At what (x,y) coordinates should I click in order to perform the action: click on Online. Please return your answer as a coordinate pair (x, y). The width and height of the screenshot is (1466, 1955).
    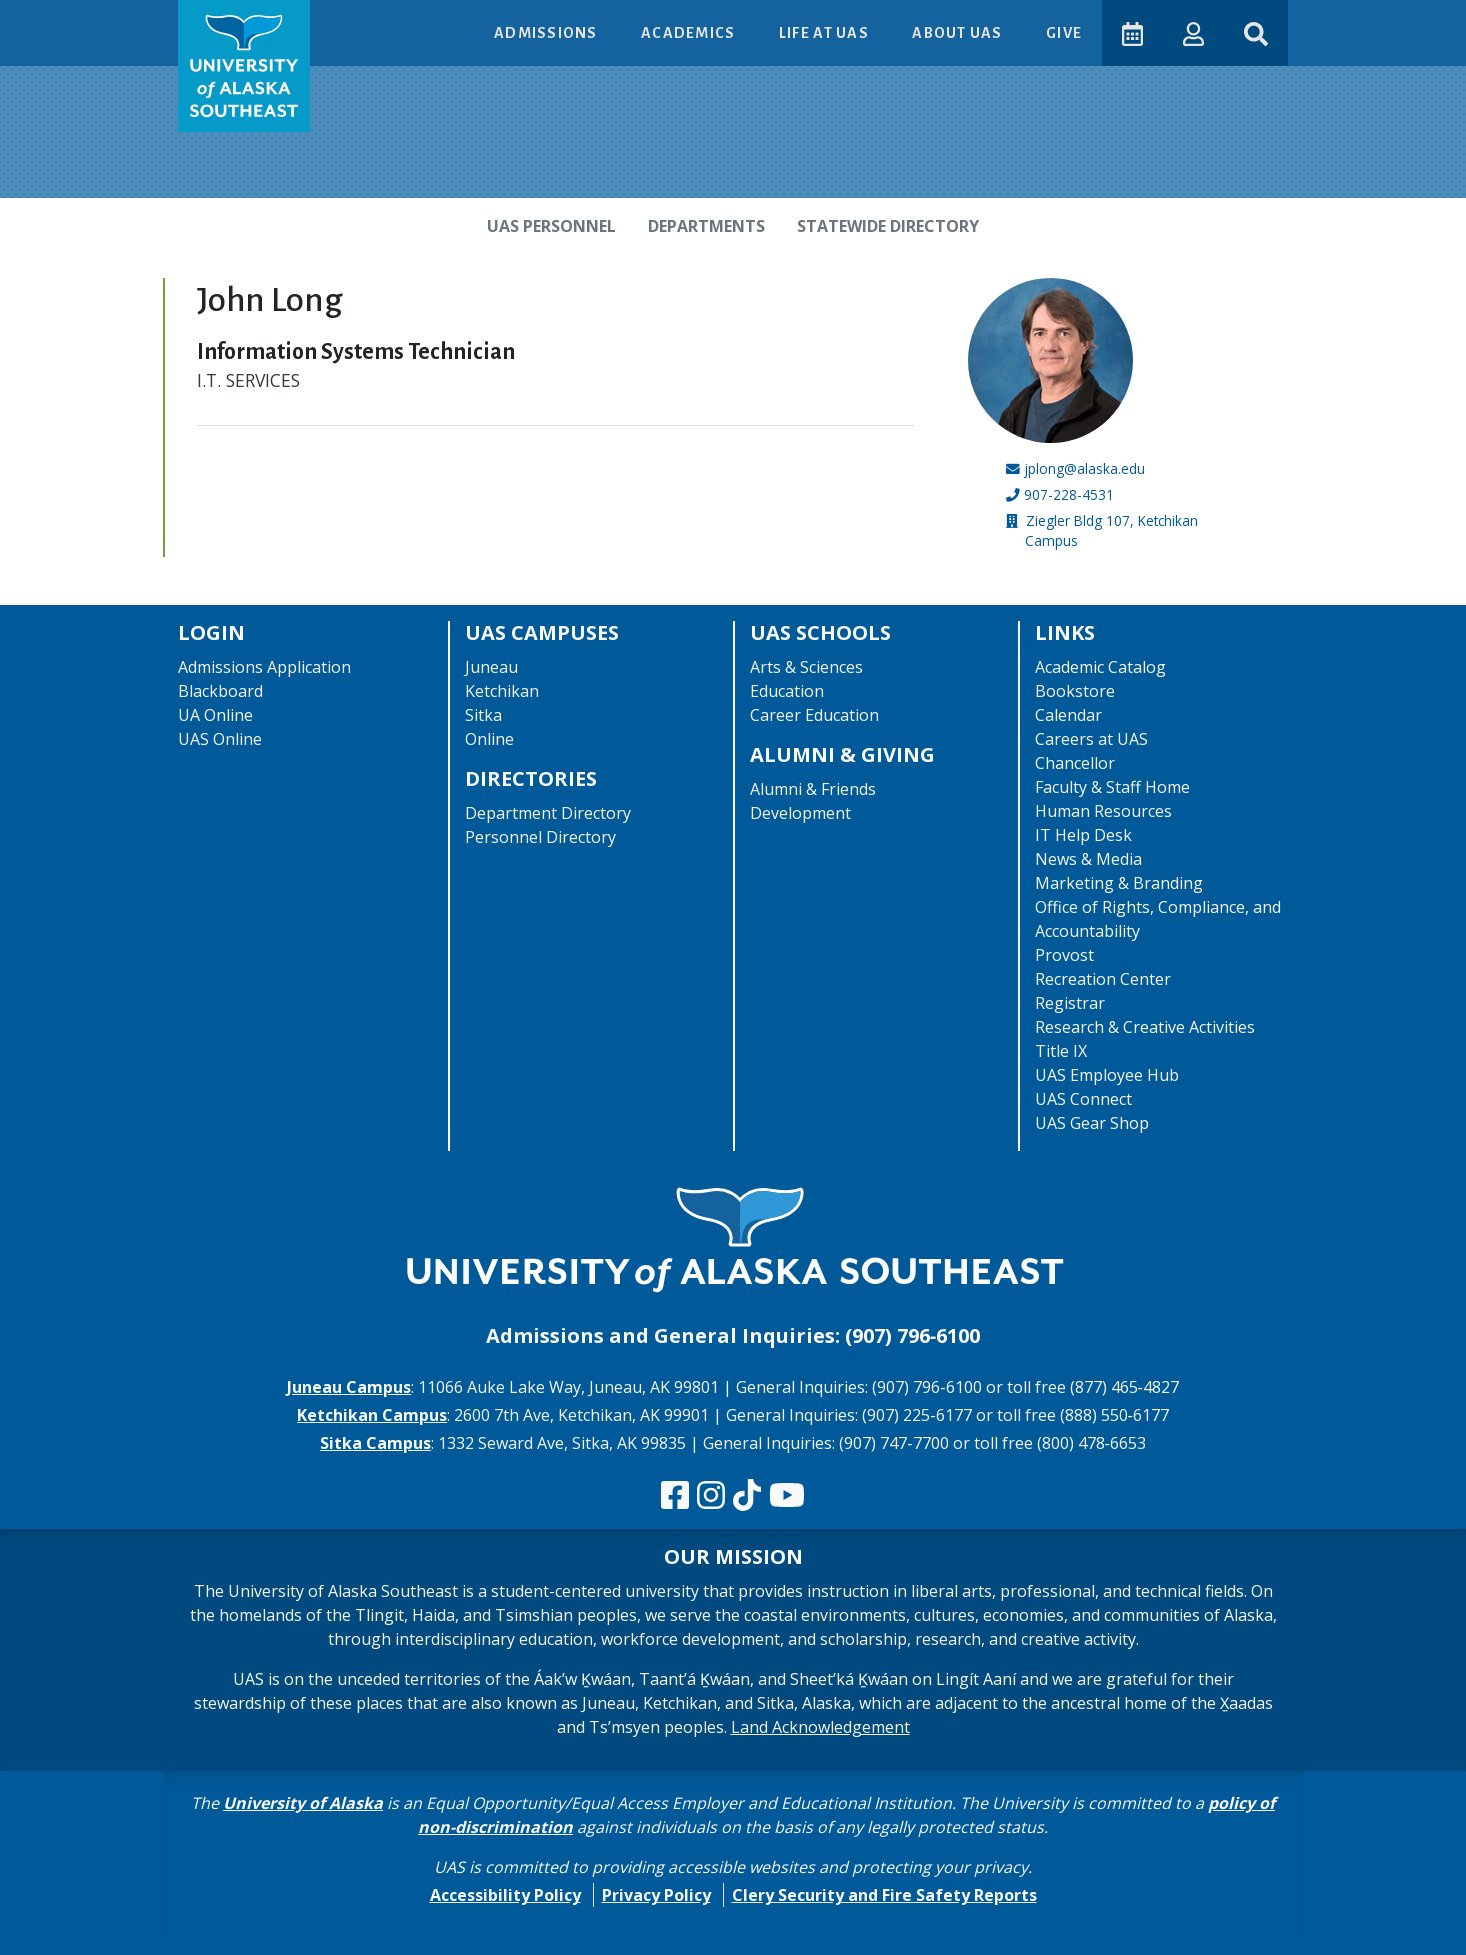
    Looking at the image, I should click on (489, 739).